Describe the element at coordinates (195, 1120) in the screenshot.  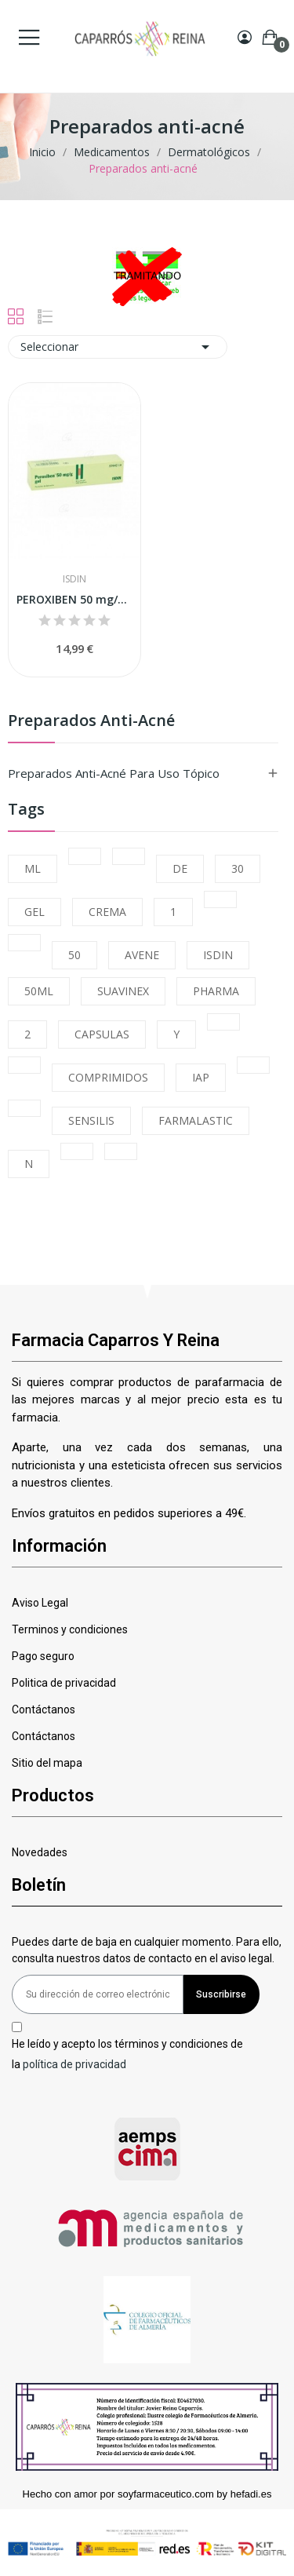
I see `FARMALASTIC` at that location.